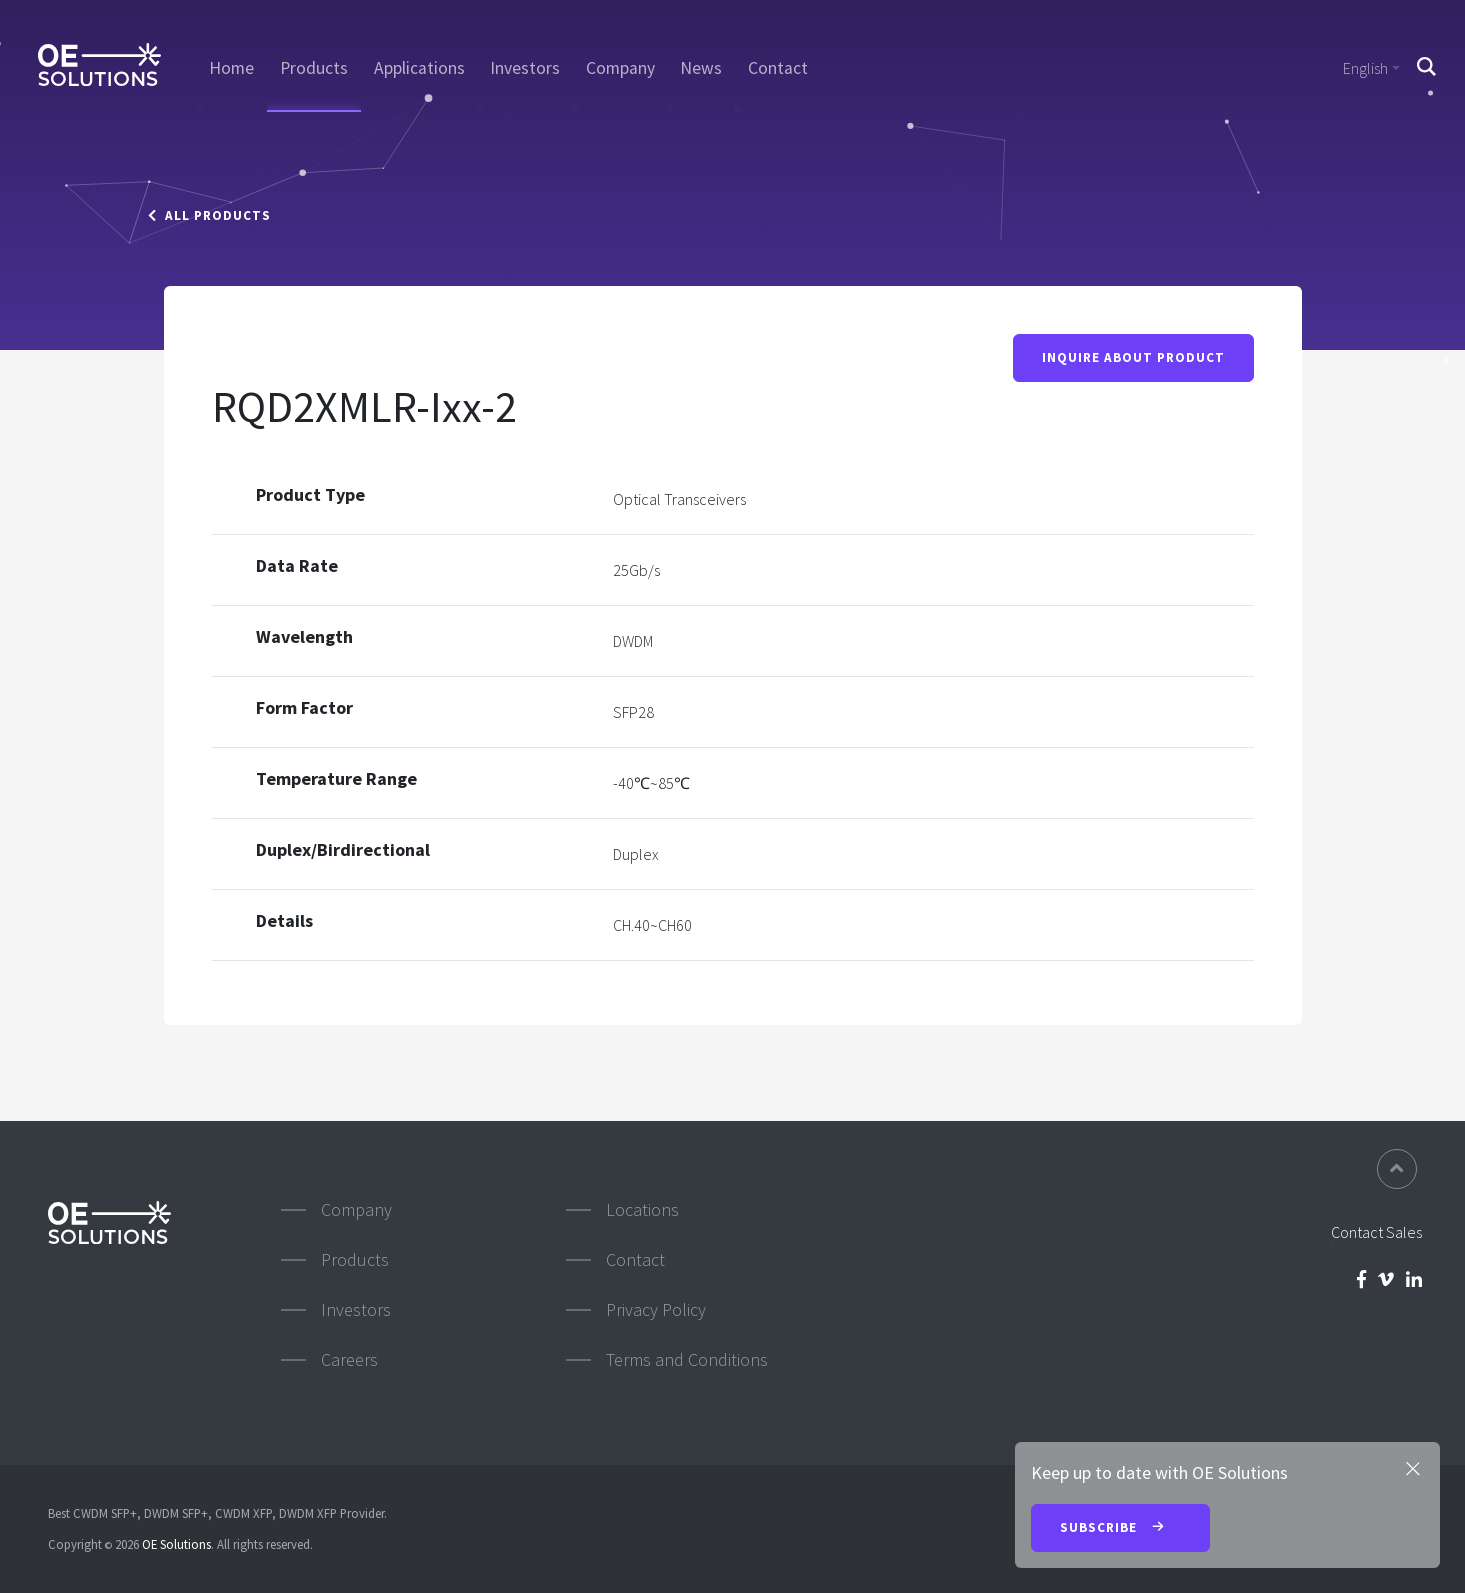 The height and width of the screenshot is (1593, 1465). Describe the element at coordinates (778, 68) in the screenshot. I see `Contact` at that location.